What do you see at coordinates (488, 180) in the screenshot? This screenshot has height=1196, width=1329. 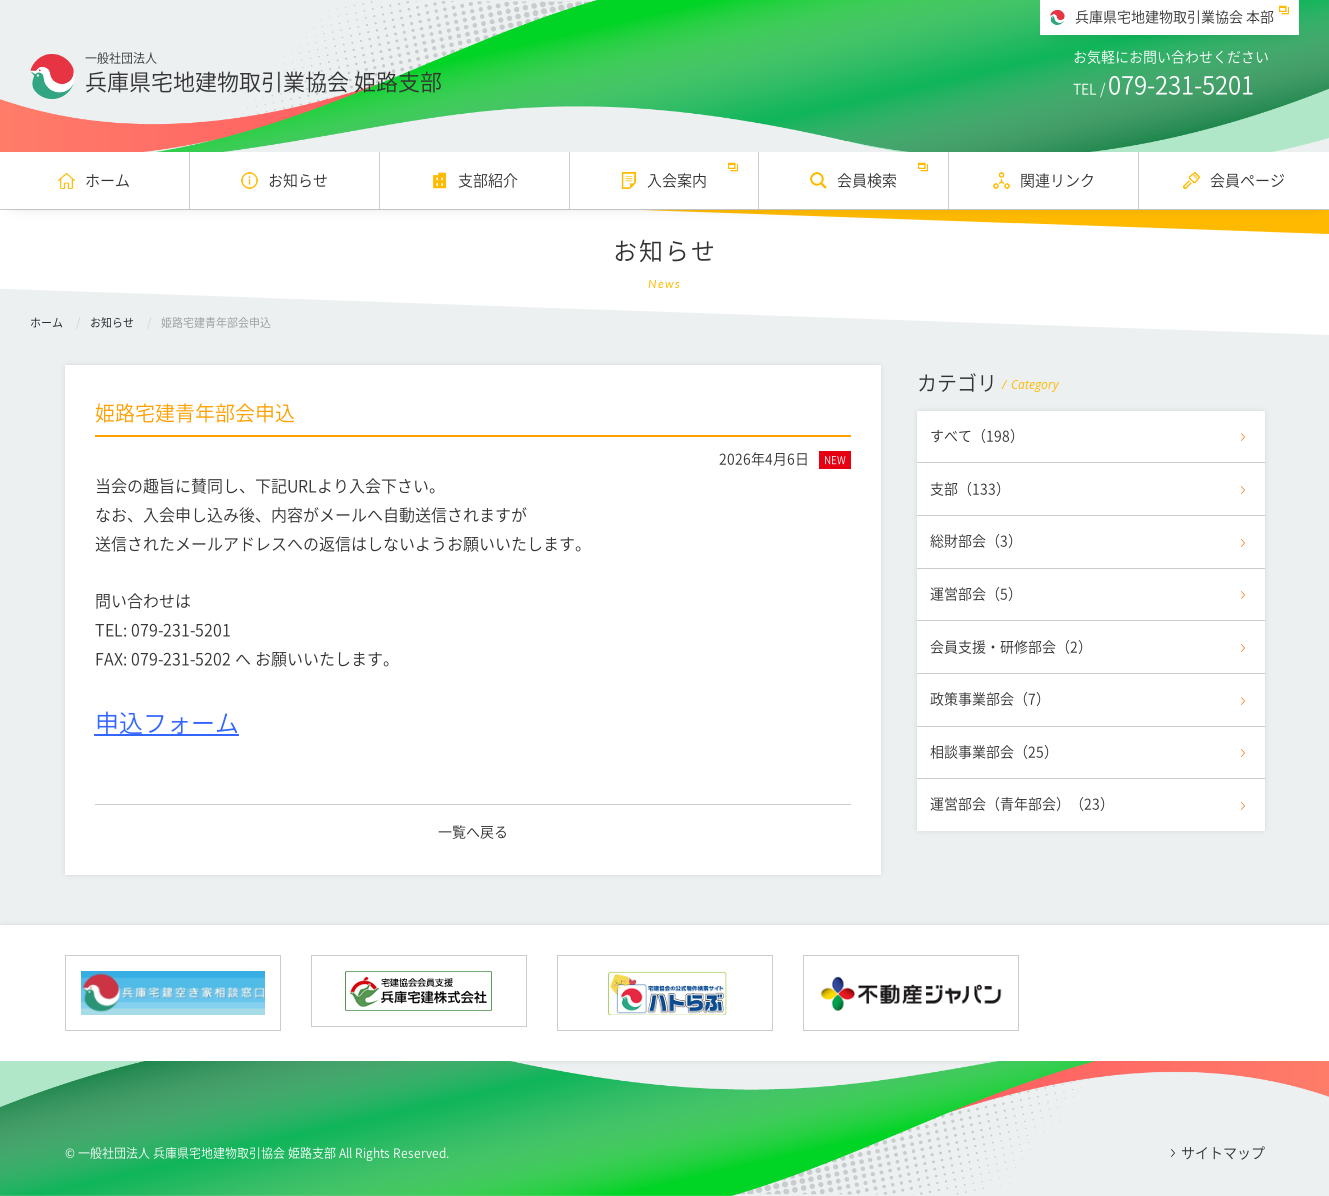 I see `支部紹介` at bounding box center [488, 180].